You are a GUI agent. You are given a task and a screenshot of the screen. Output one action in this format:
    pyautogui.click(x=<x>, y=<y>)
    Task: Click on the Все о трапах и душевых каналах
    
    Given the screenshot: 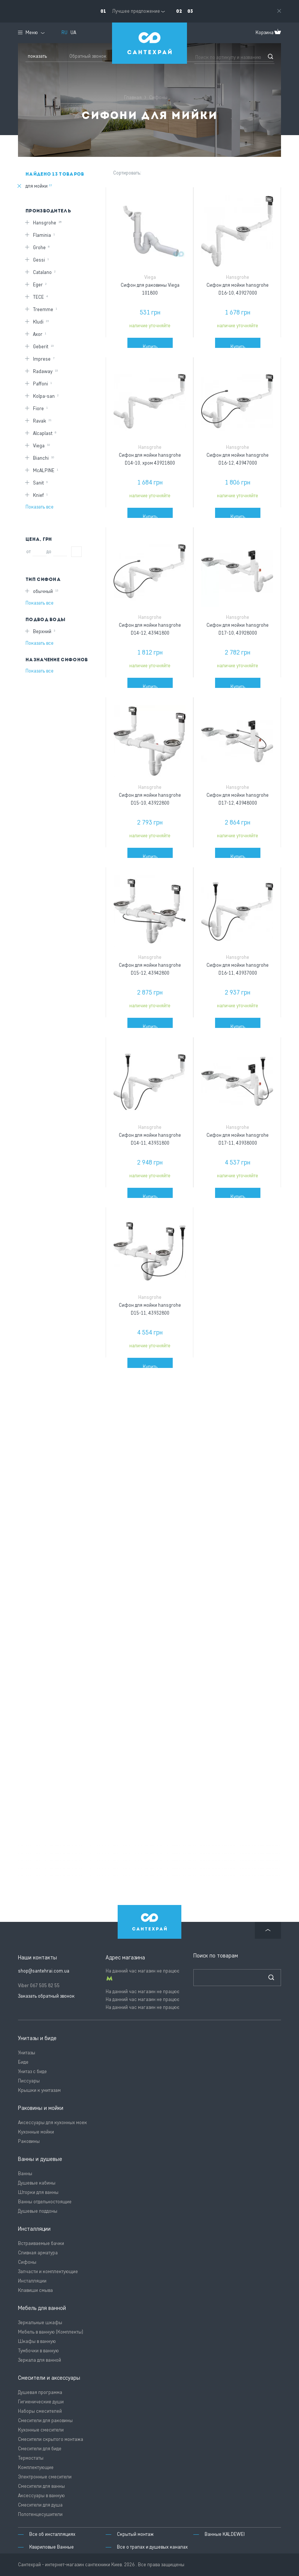 What is the action you would take?
    pyautogui.click(x=152, y=2547)
    